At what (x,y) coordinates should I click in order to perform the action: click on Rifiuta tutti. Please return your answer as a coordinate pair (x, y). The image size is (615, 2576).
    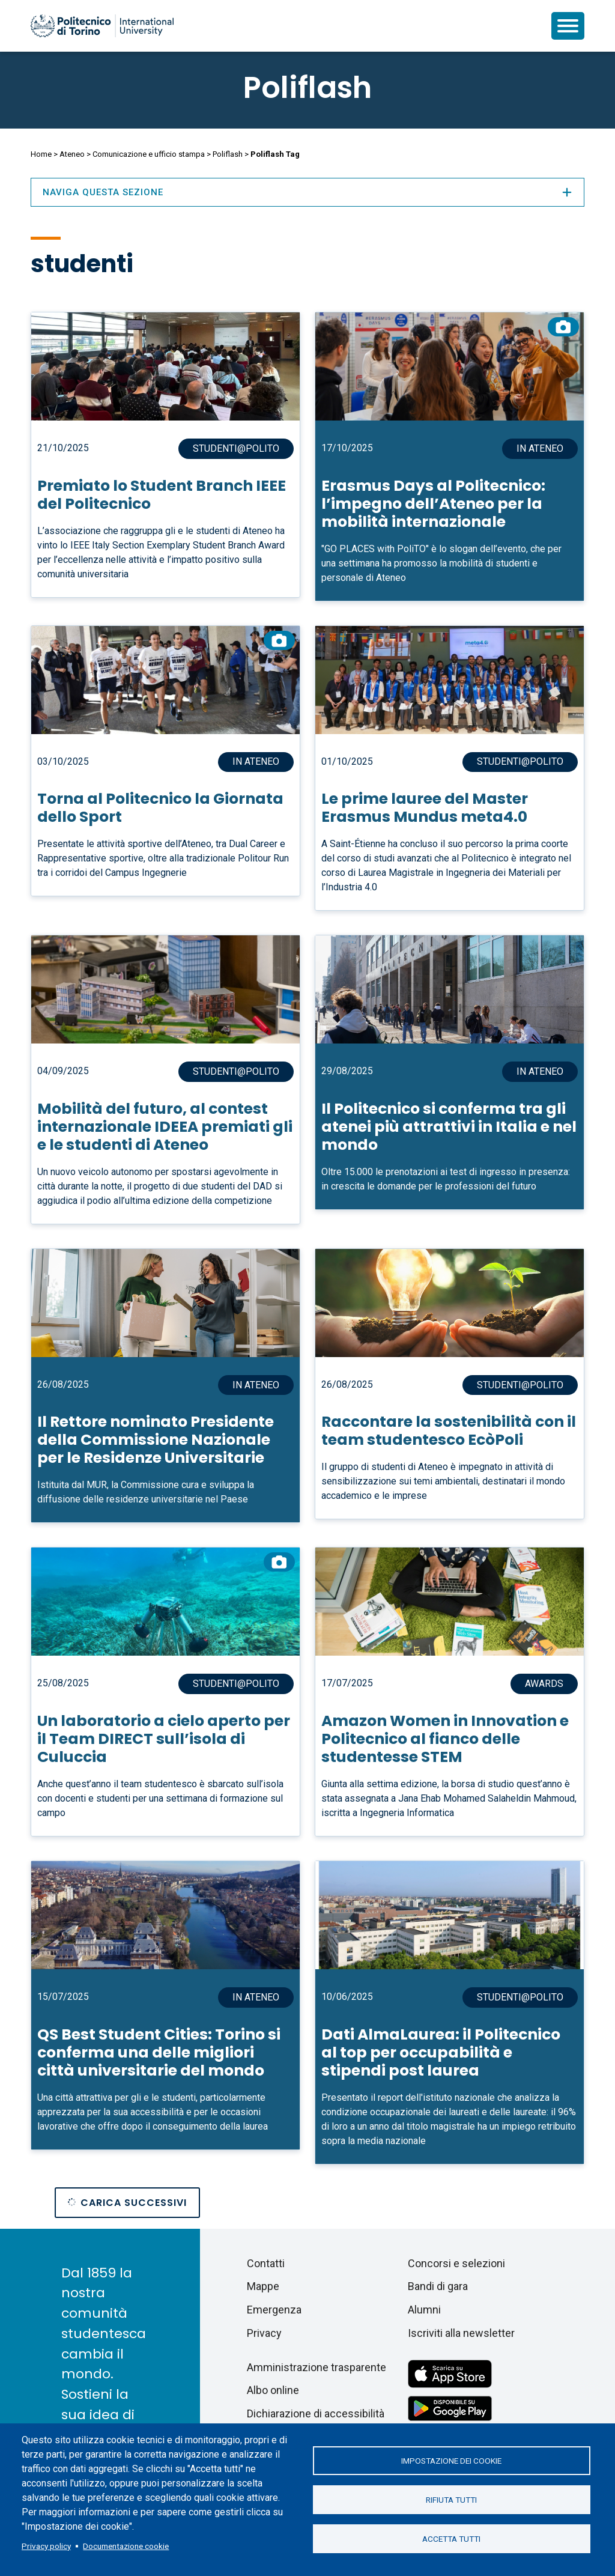
    Looking at the image, I should click on (451, 2500).